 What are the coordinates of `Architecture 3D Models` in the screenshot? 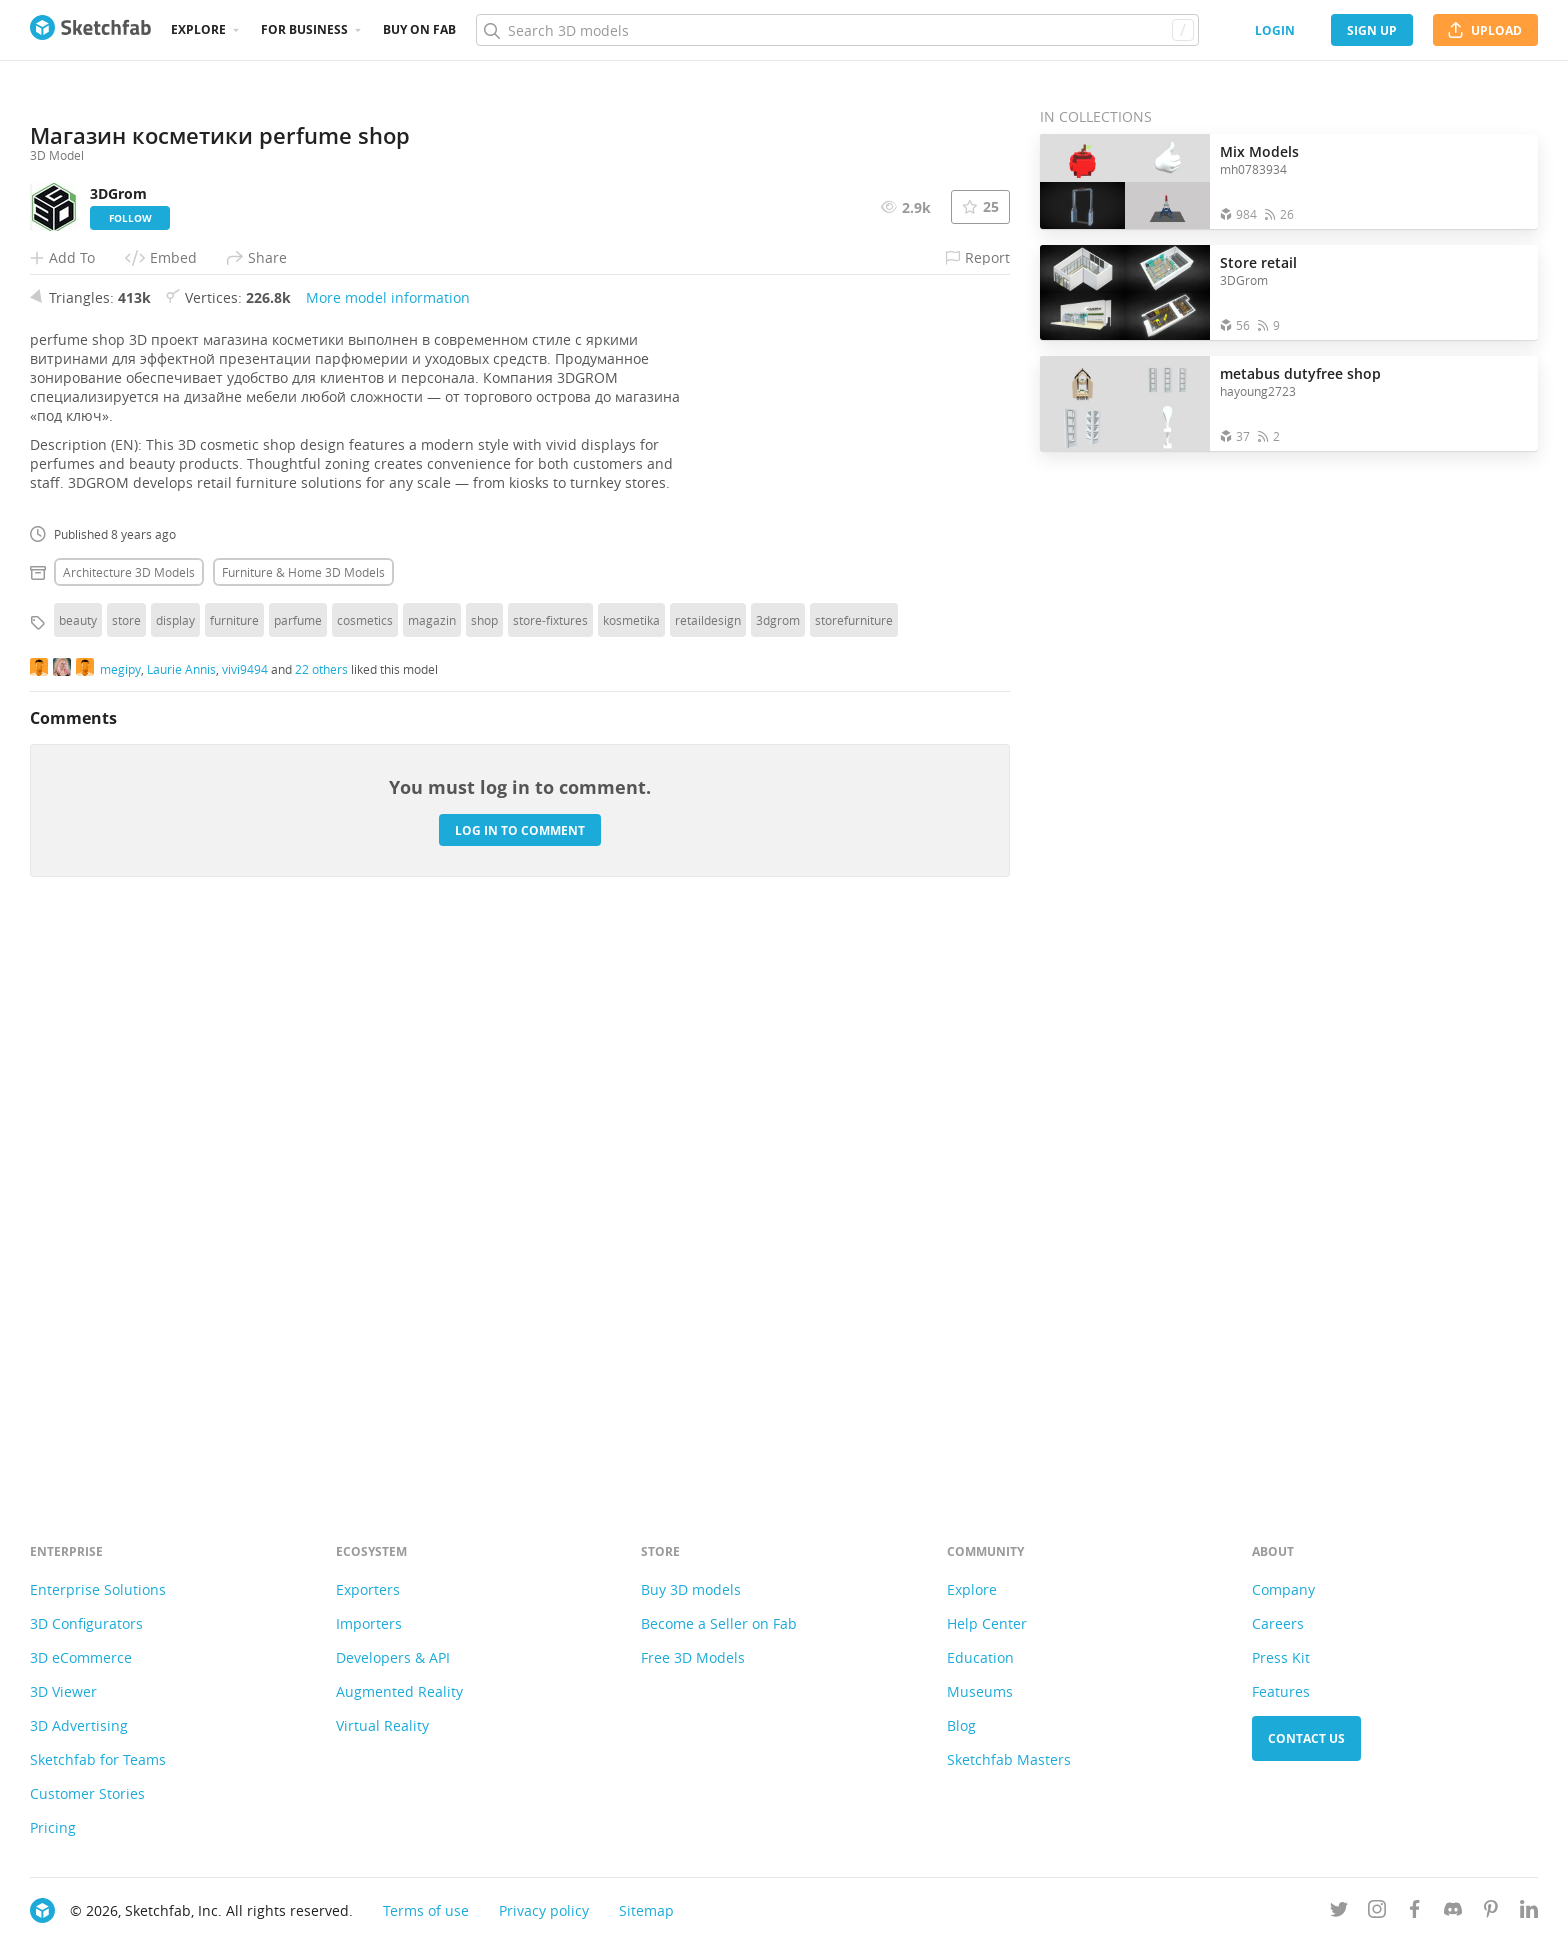 It's located at (129, 1121).